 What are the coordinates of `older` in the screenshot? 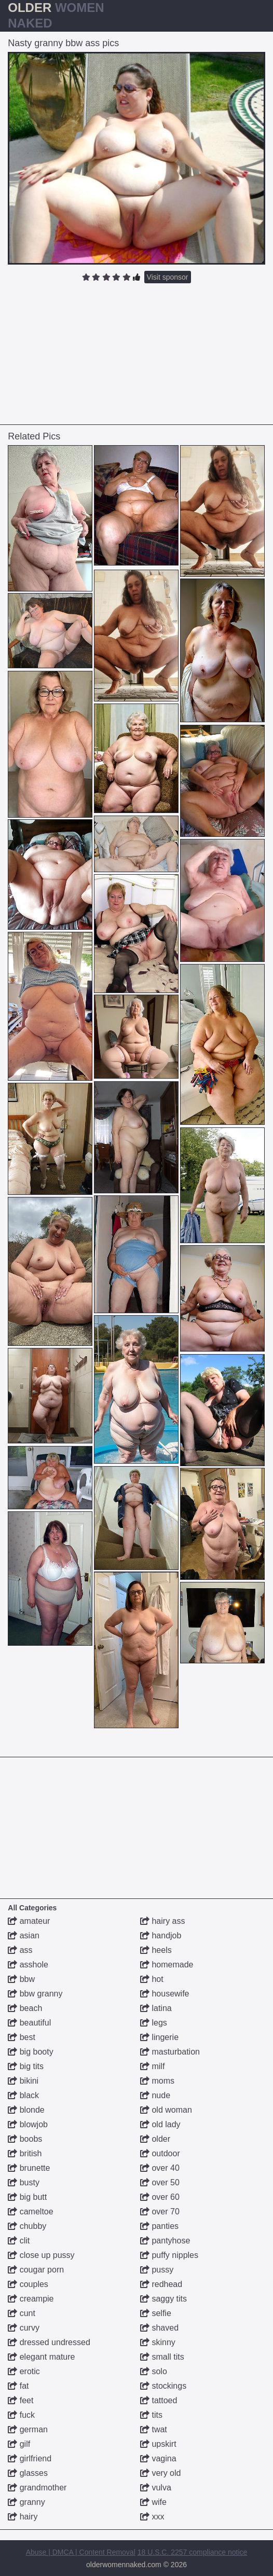 It's located at (155, 2138).